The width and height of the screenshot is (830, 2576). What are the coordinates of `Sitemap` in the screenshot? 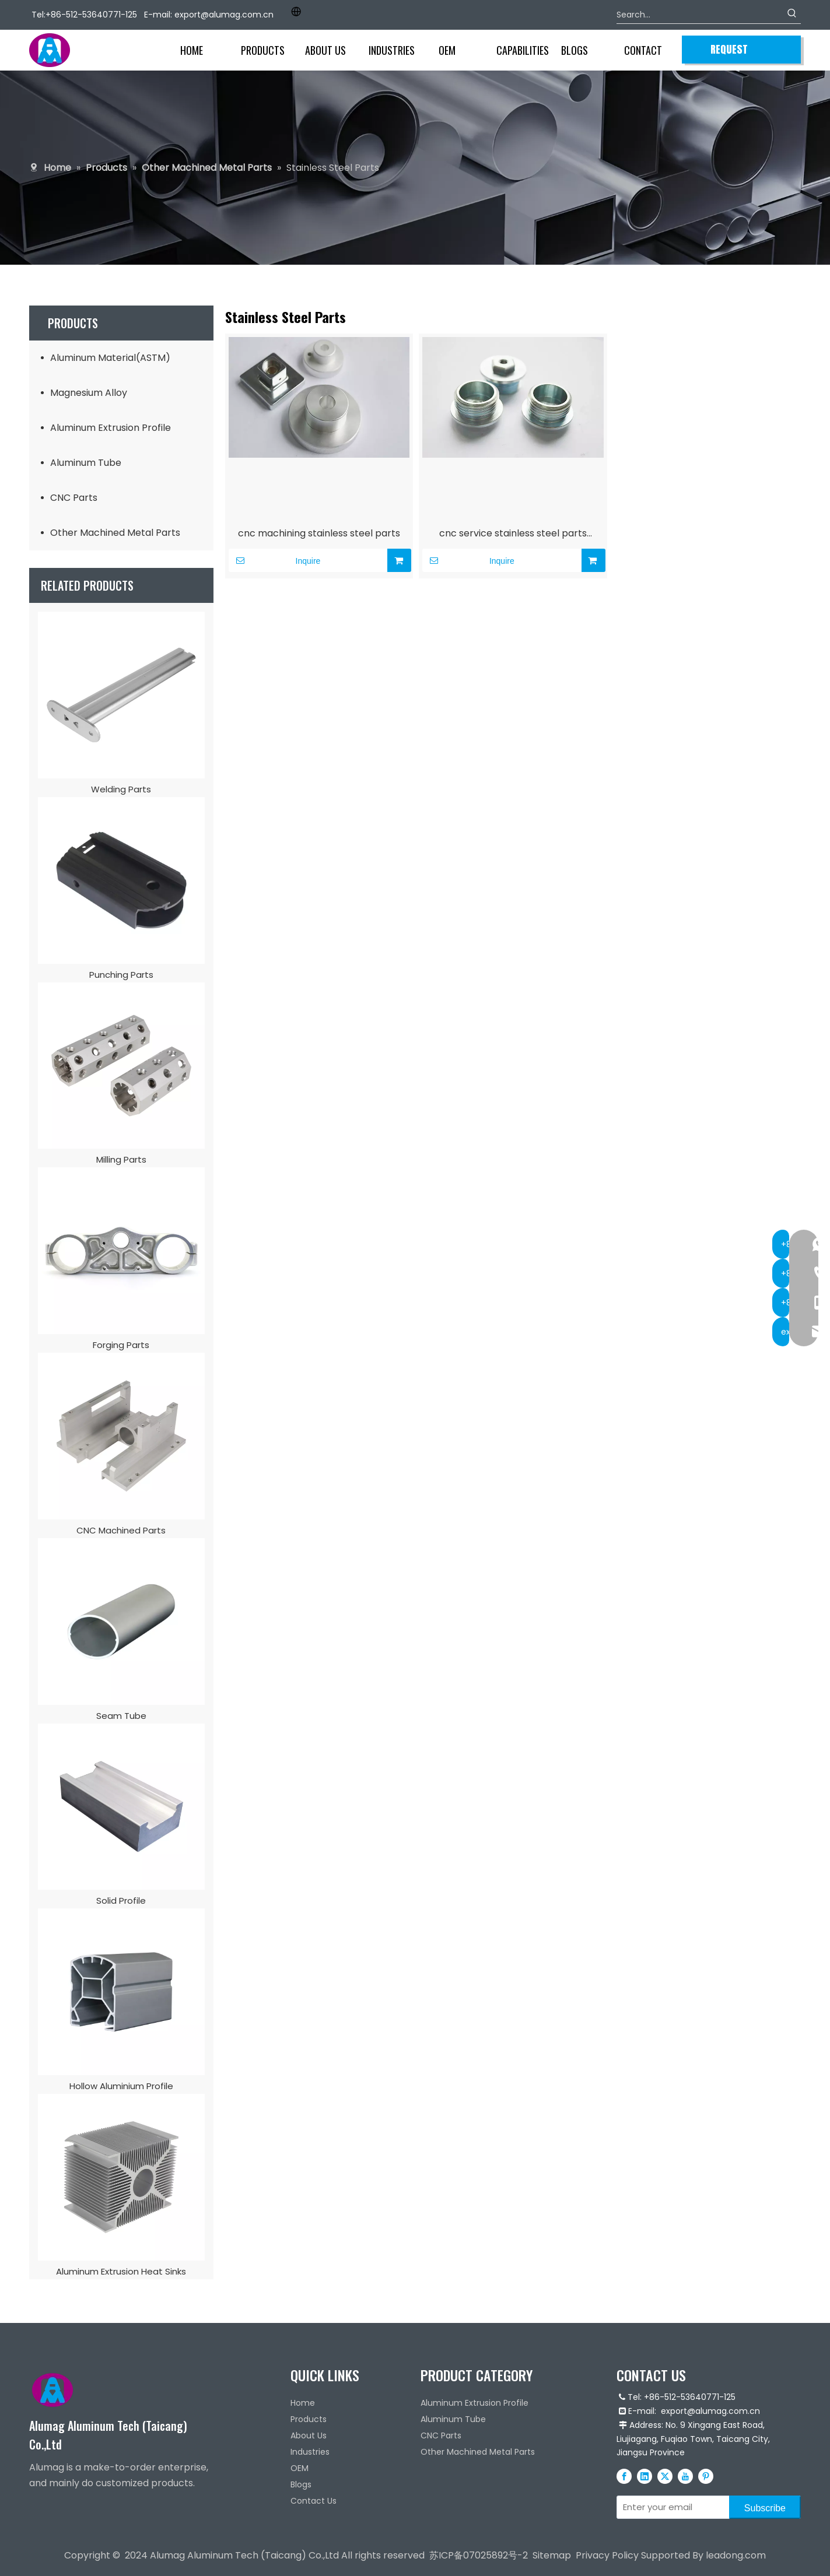 It's located at (552, 2555).